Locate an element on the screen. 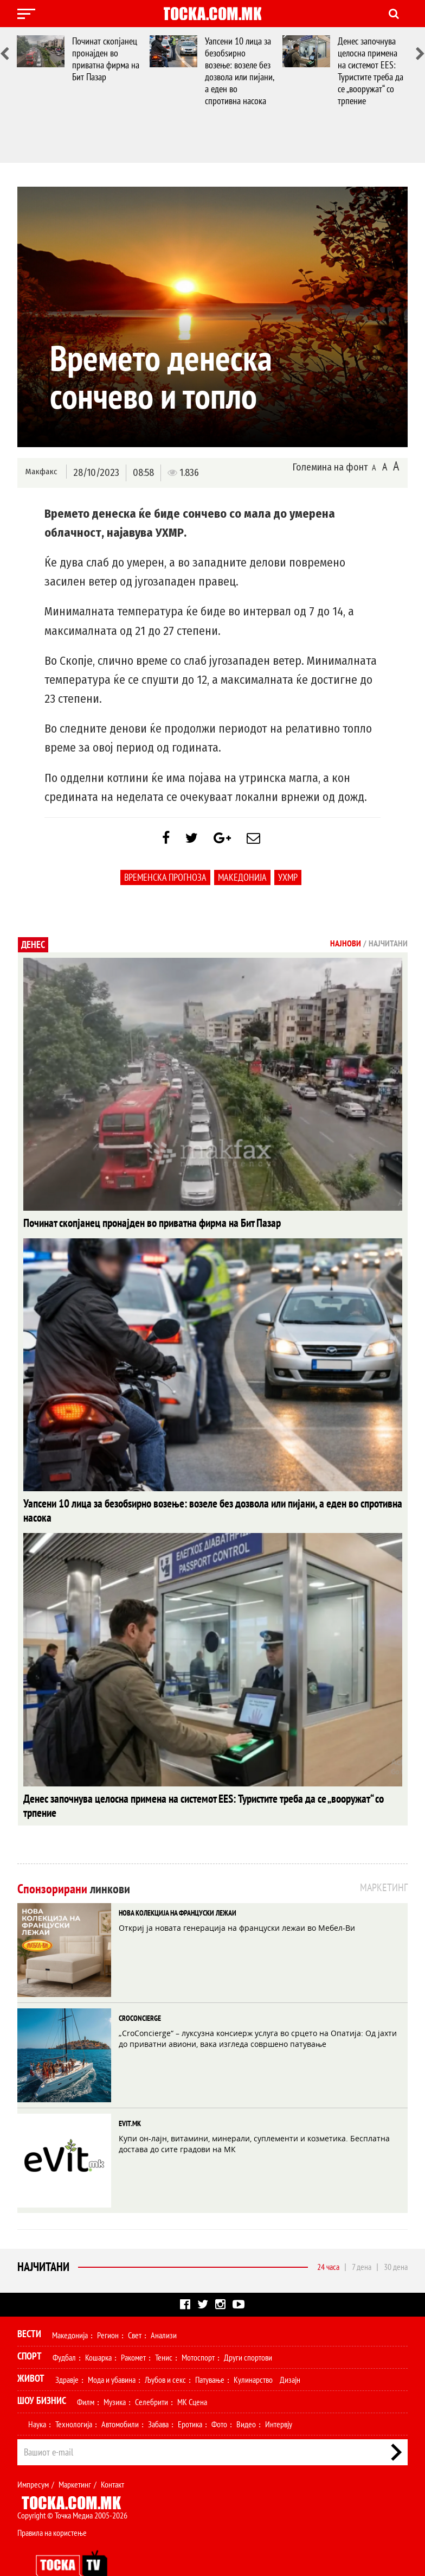 Image resolution: width=425 pixels, height=2576 pixels. Мотоспорт is located at coordinates (198, 2331).